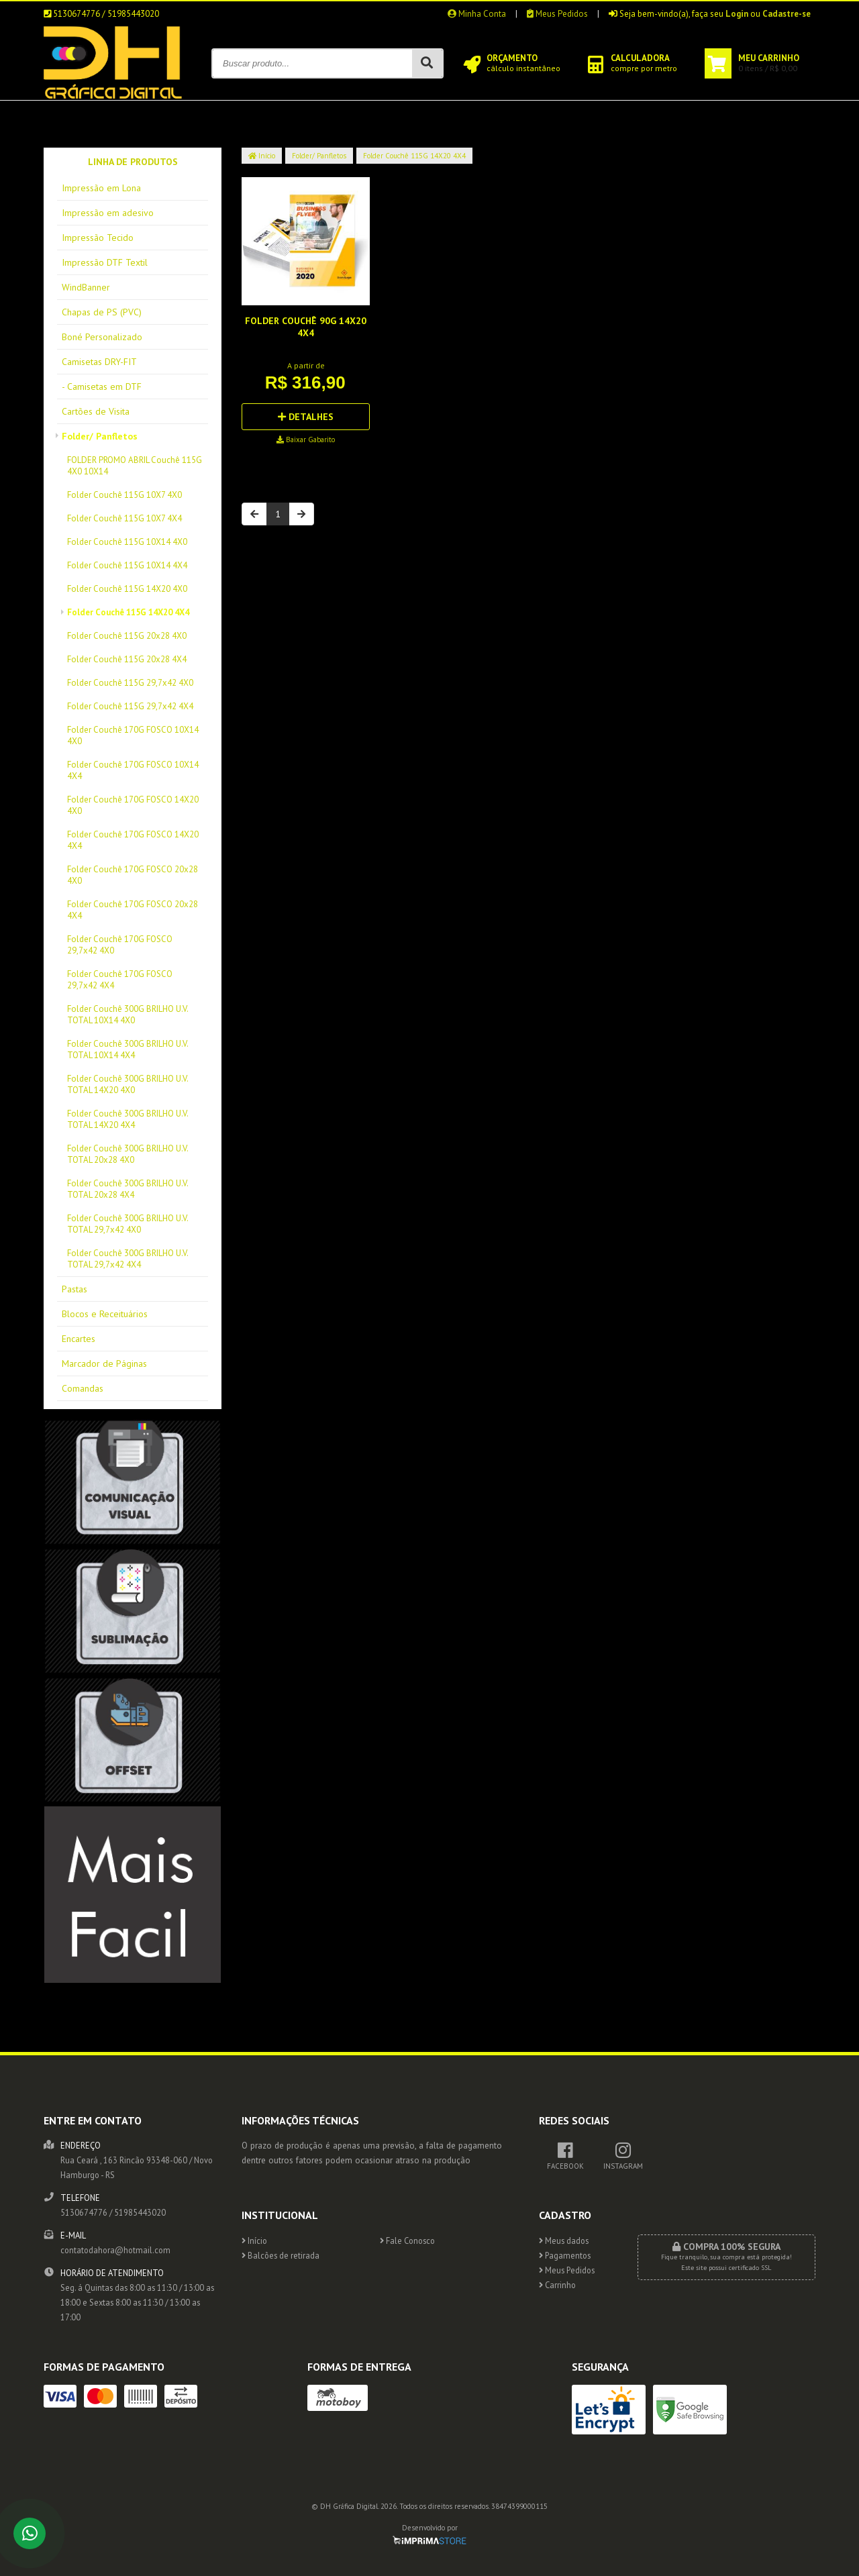 The height and width of the screenshot is (2576, 859). Describe the element at coordinates (557, 2284) in the screenshot. I see `Carrinho` at that location.